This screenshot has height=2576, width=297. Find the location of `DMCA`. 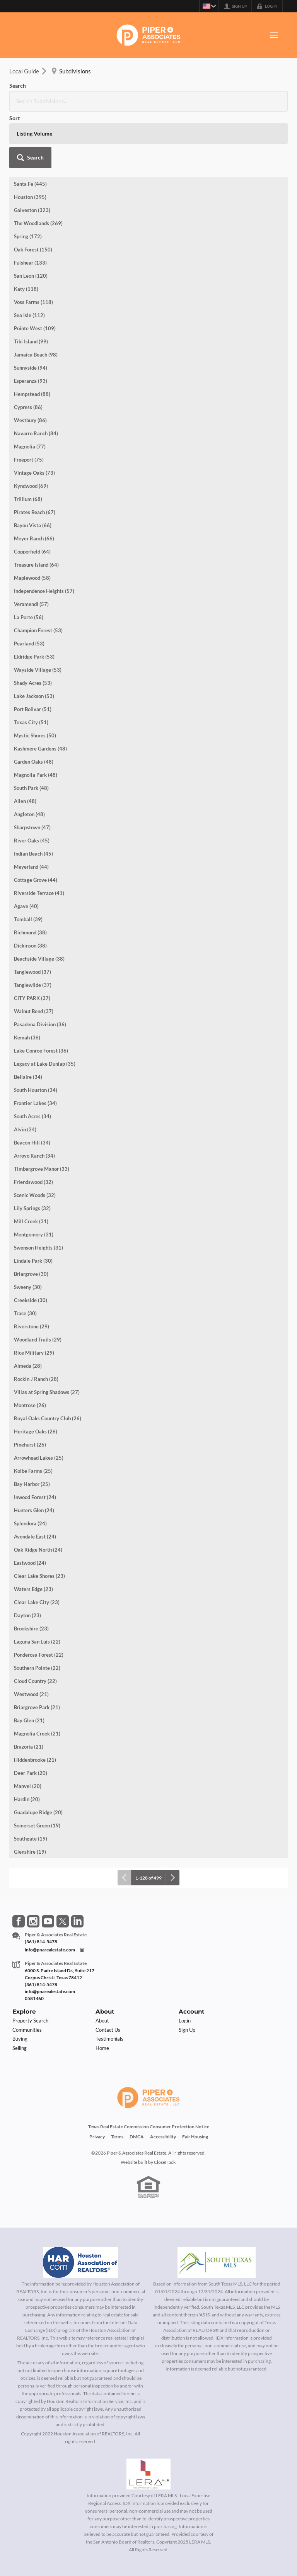

DMCA is located at coordinates (137, 2080).